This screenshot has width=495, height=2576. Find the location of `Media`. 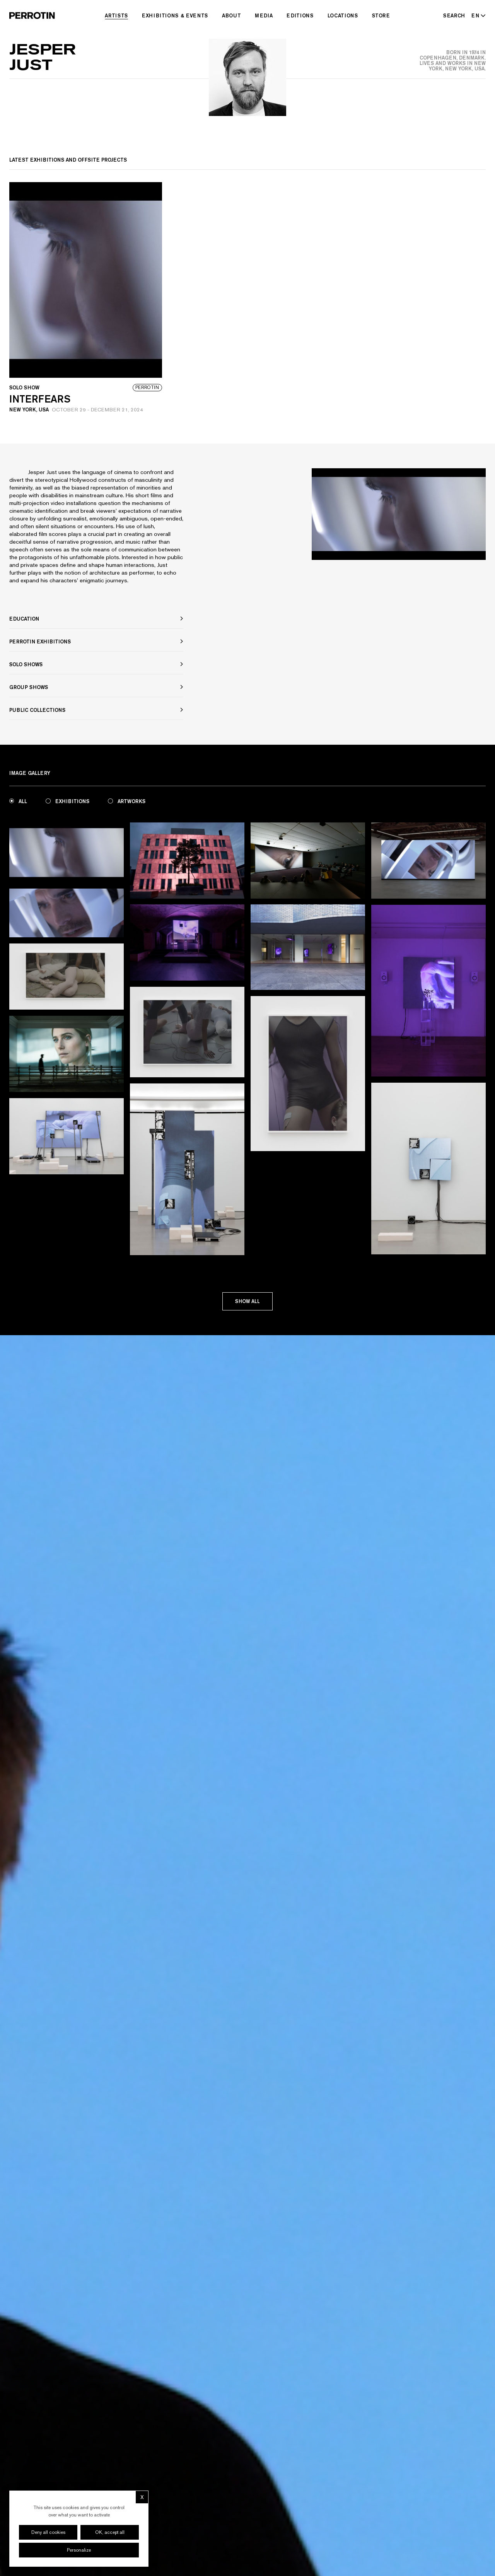

Media is located at coordinates (264, 15).